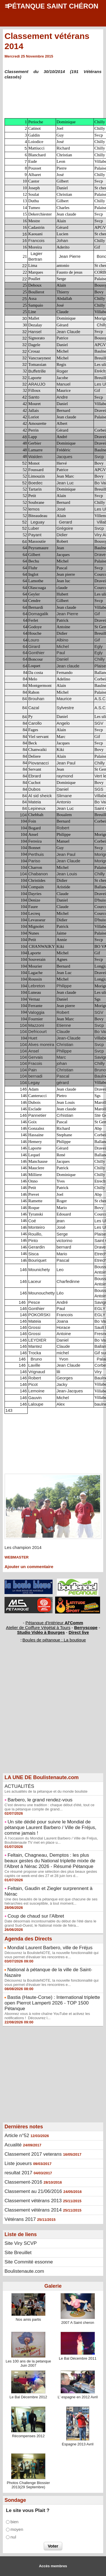  Describe the element at coordinates (18, 2172) in the screenshot. I see `resultat 2017` at that location.